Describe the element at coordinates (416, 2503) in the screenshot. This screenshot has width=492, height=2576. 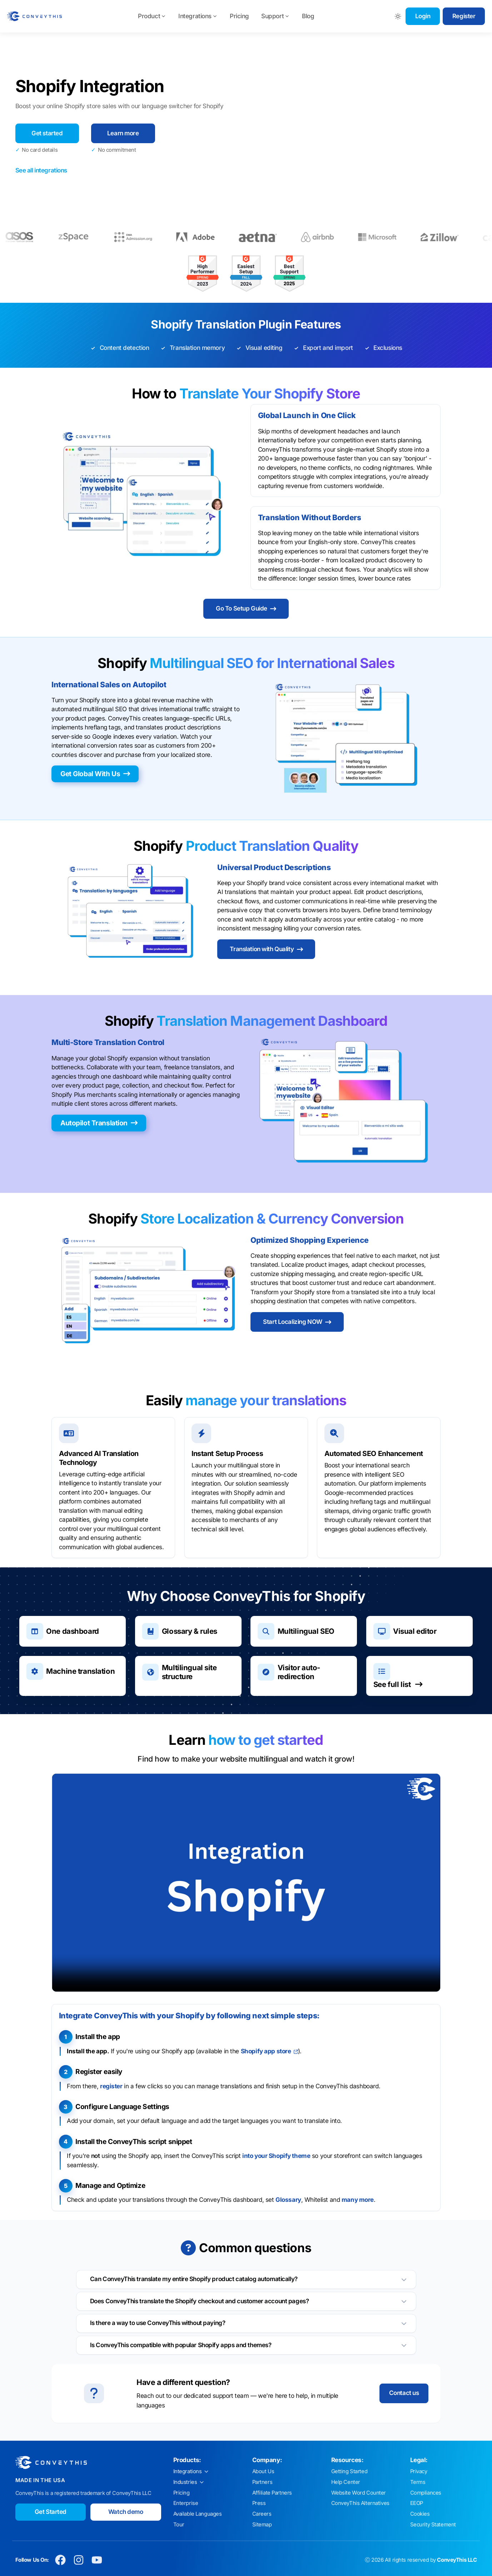
I see `EEOP` at that location.